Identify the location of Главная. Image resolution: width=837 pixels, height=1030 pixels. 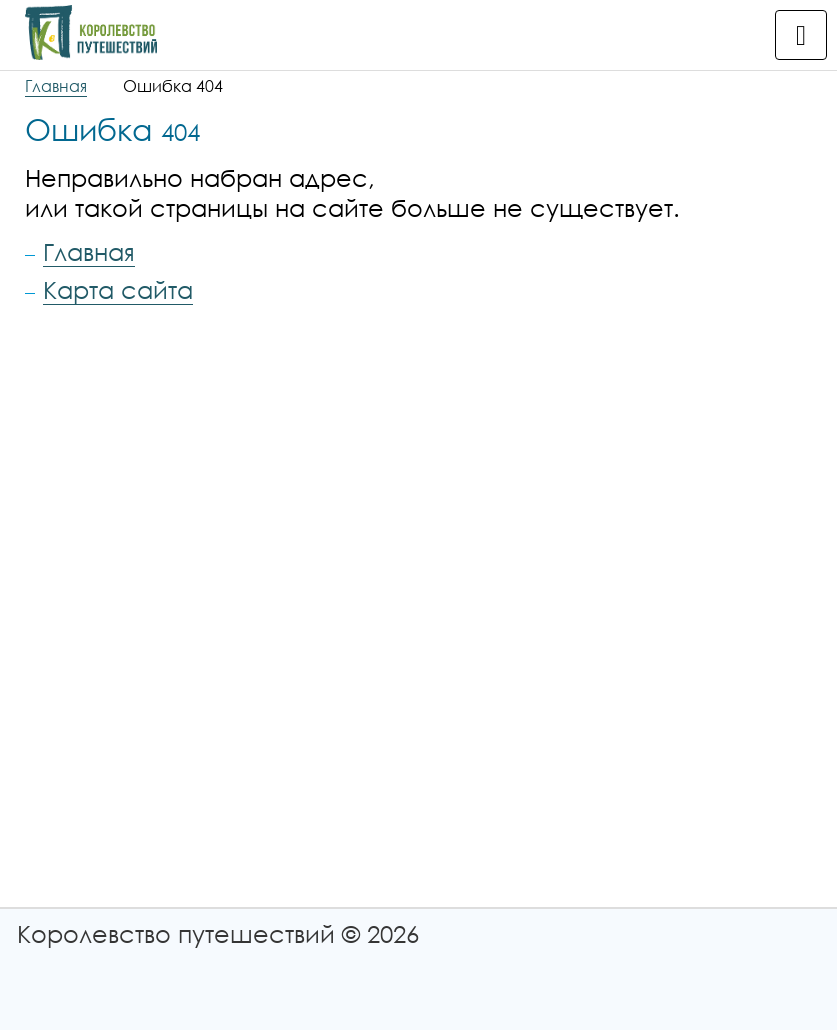
(56, 86).